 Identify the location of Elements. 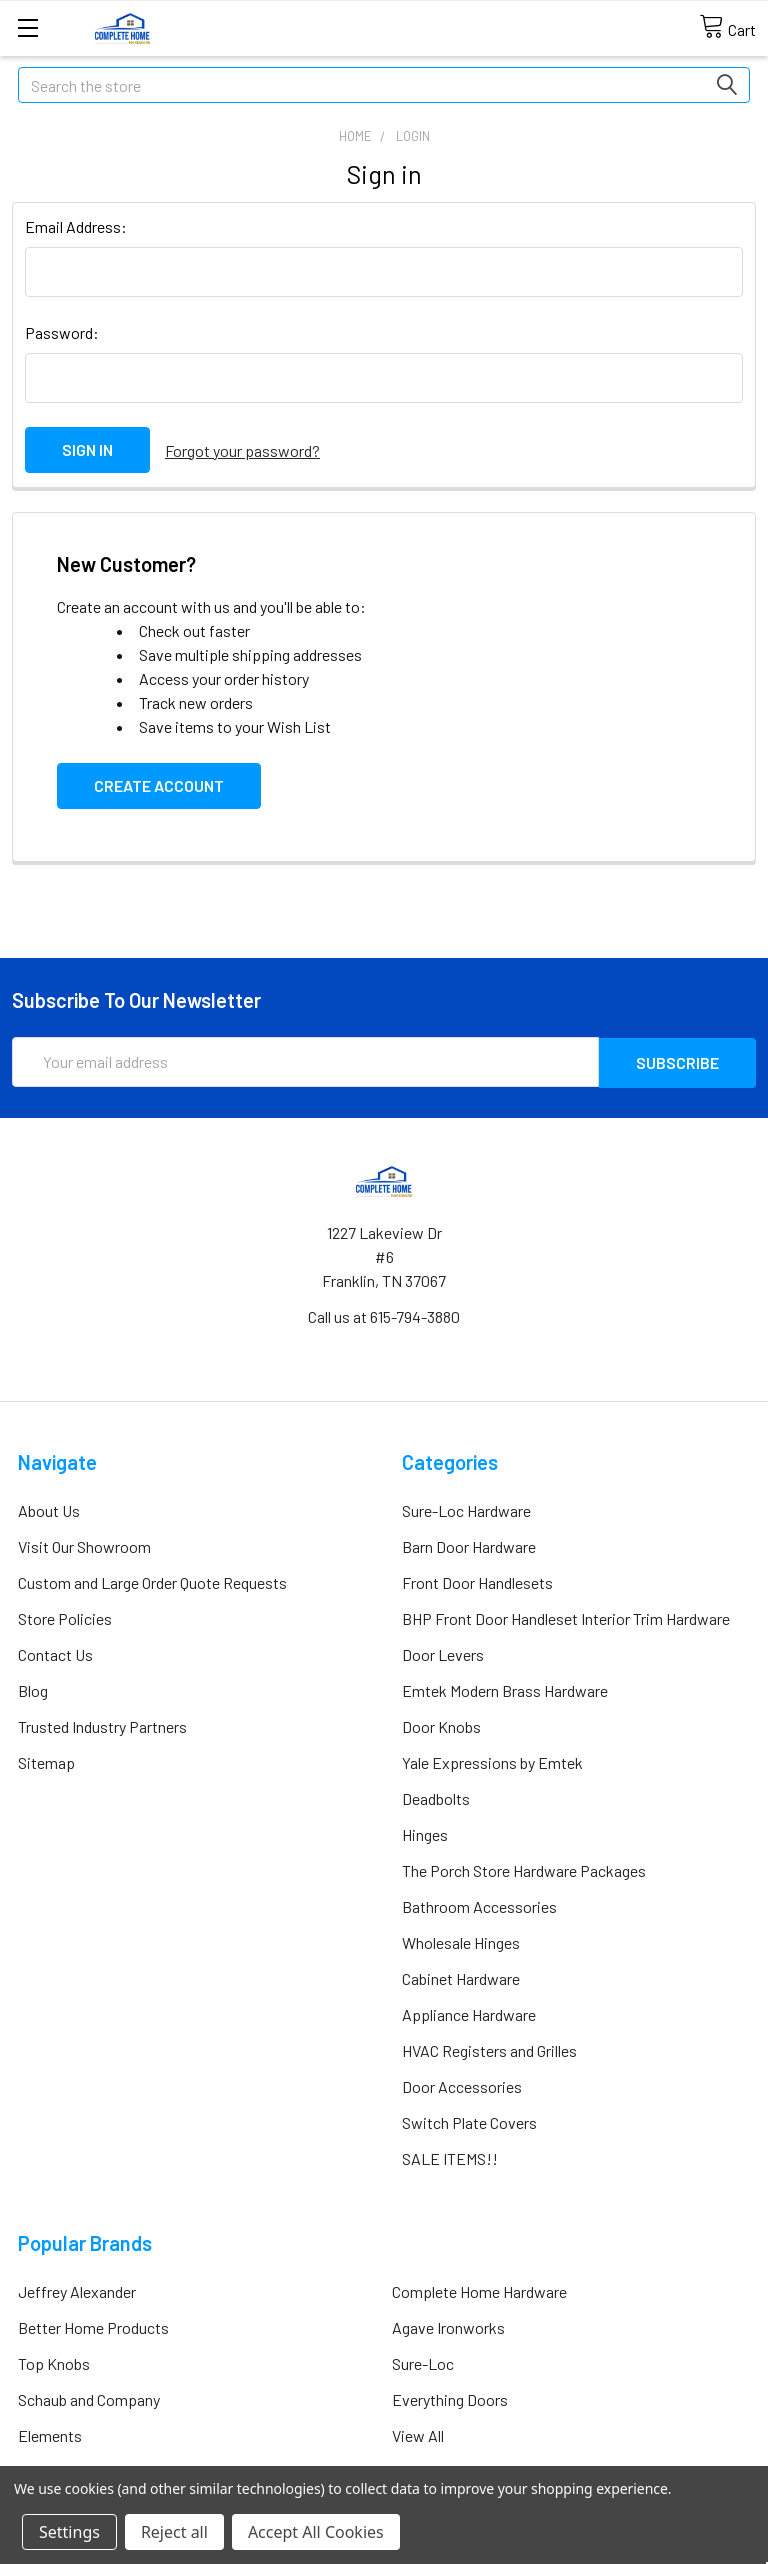
(50, 2432).